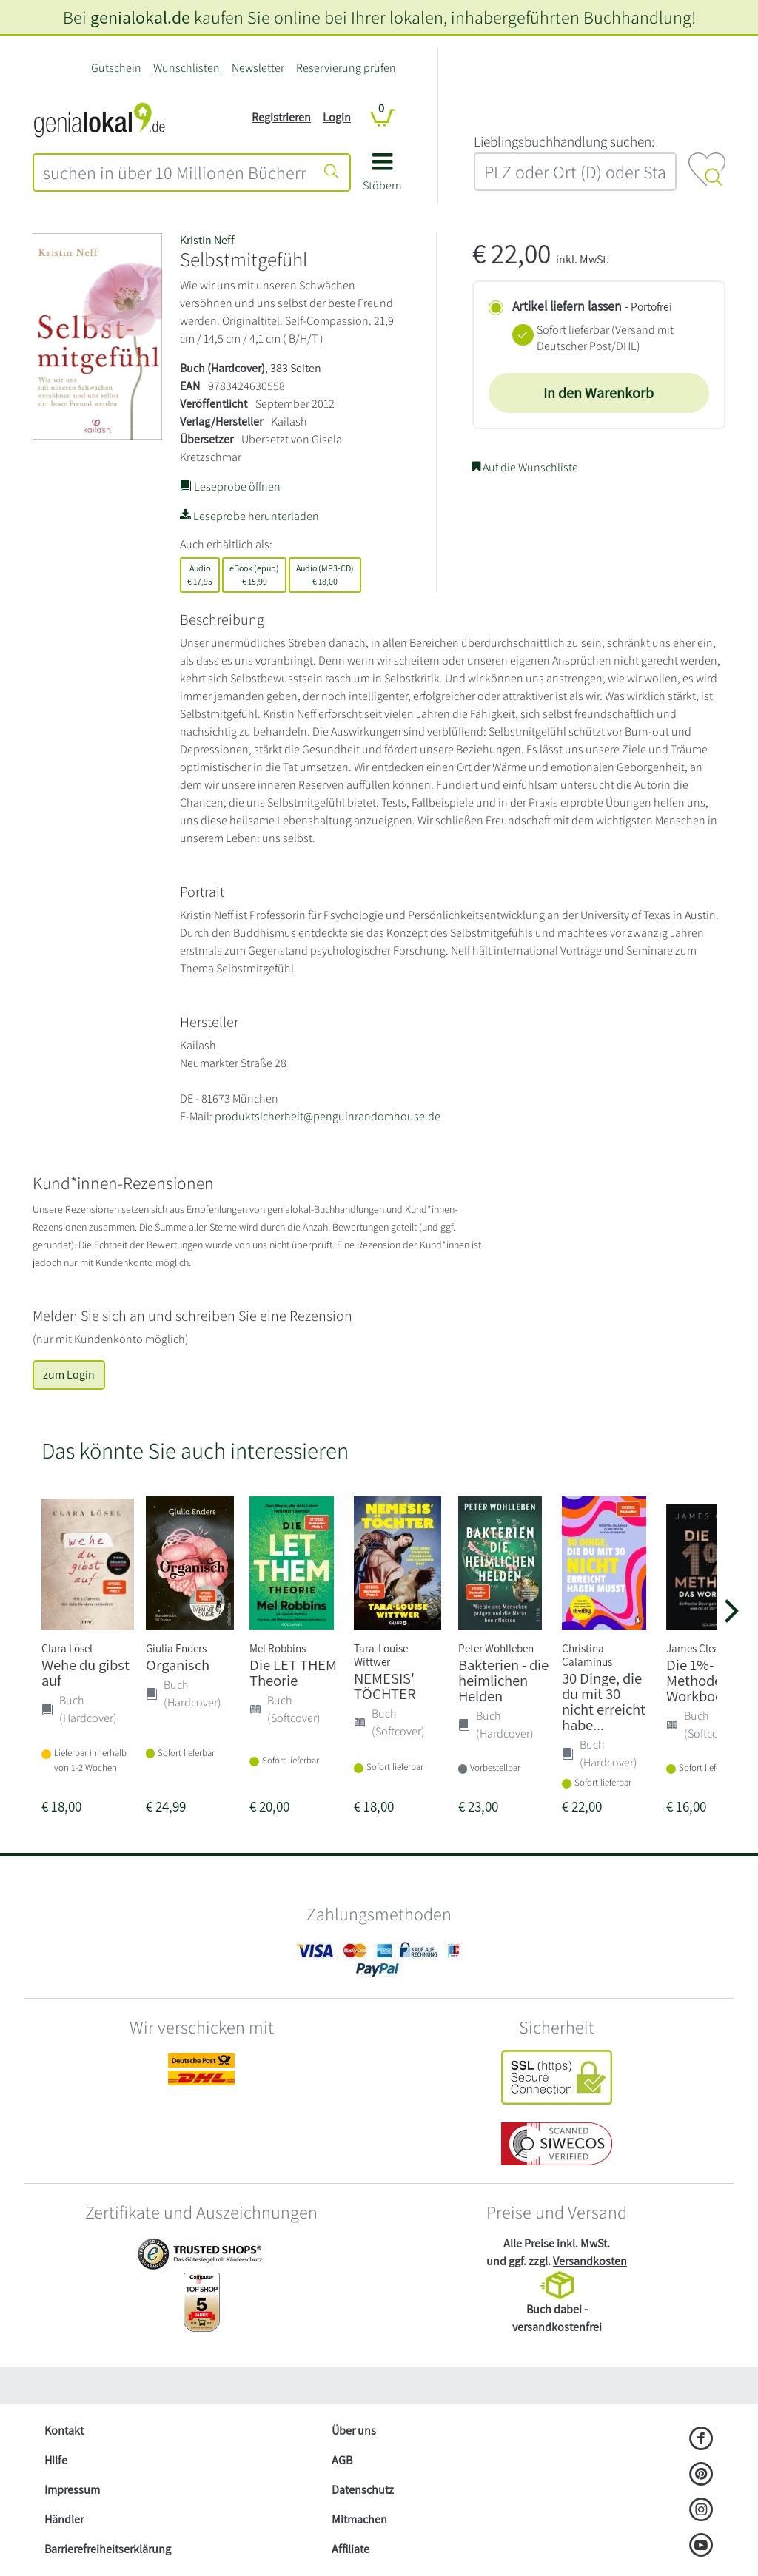  What do you see at coordinates (359, 2519) in the screenshot?
I see `Mitmachen` at bounding box center [359, 2519].